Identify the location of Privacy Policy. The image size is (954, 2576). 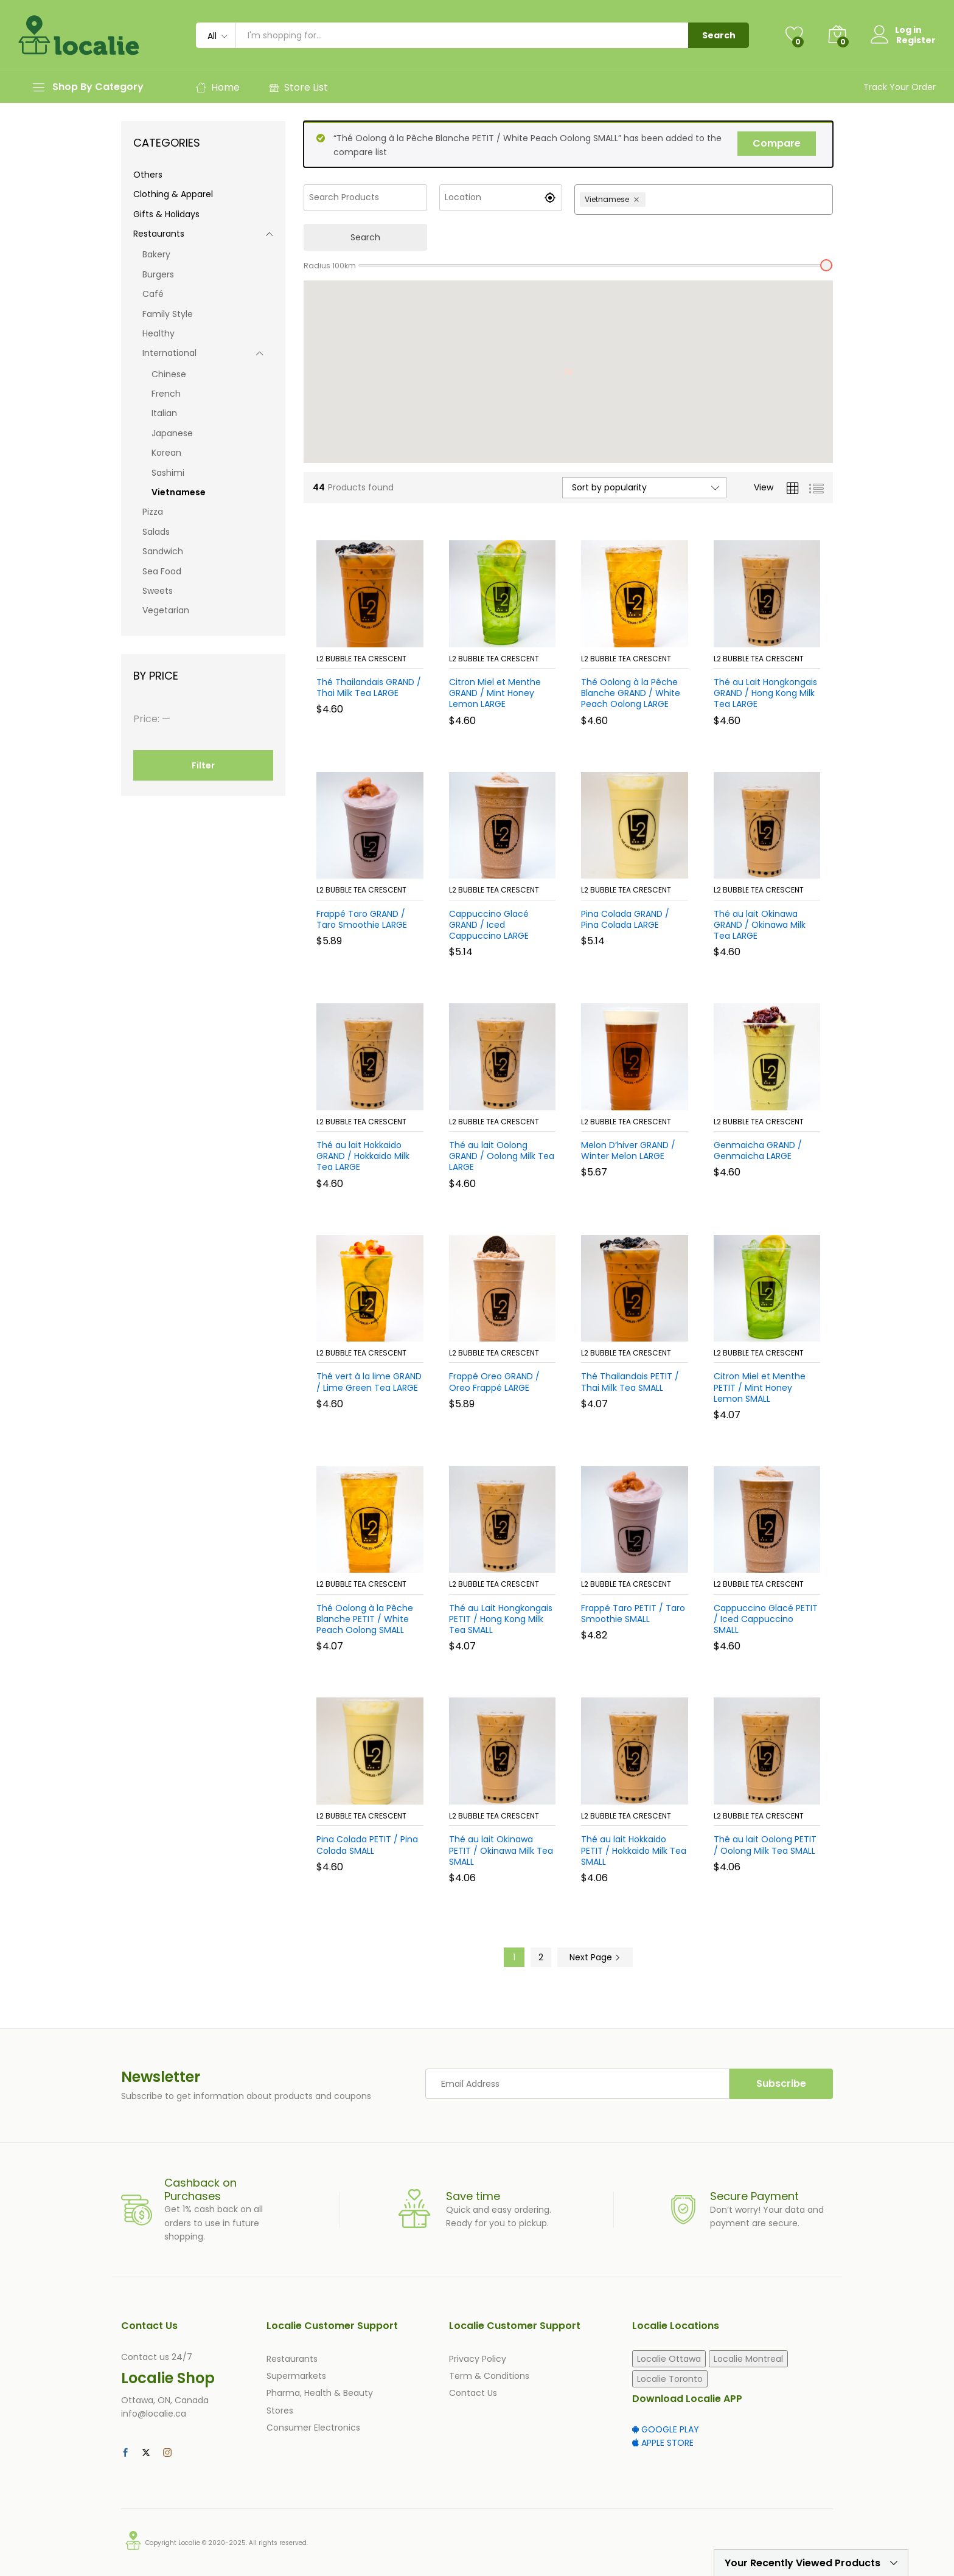
(477, 2359).